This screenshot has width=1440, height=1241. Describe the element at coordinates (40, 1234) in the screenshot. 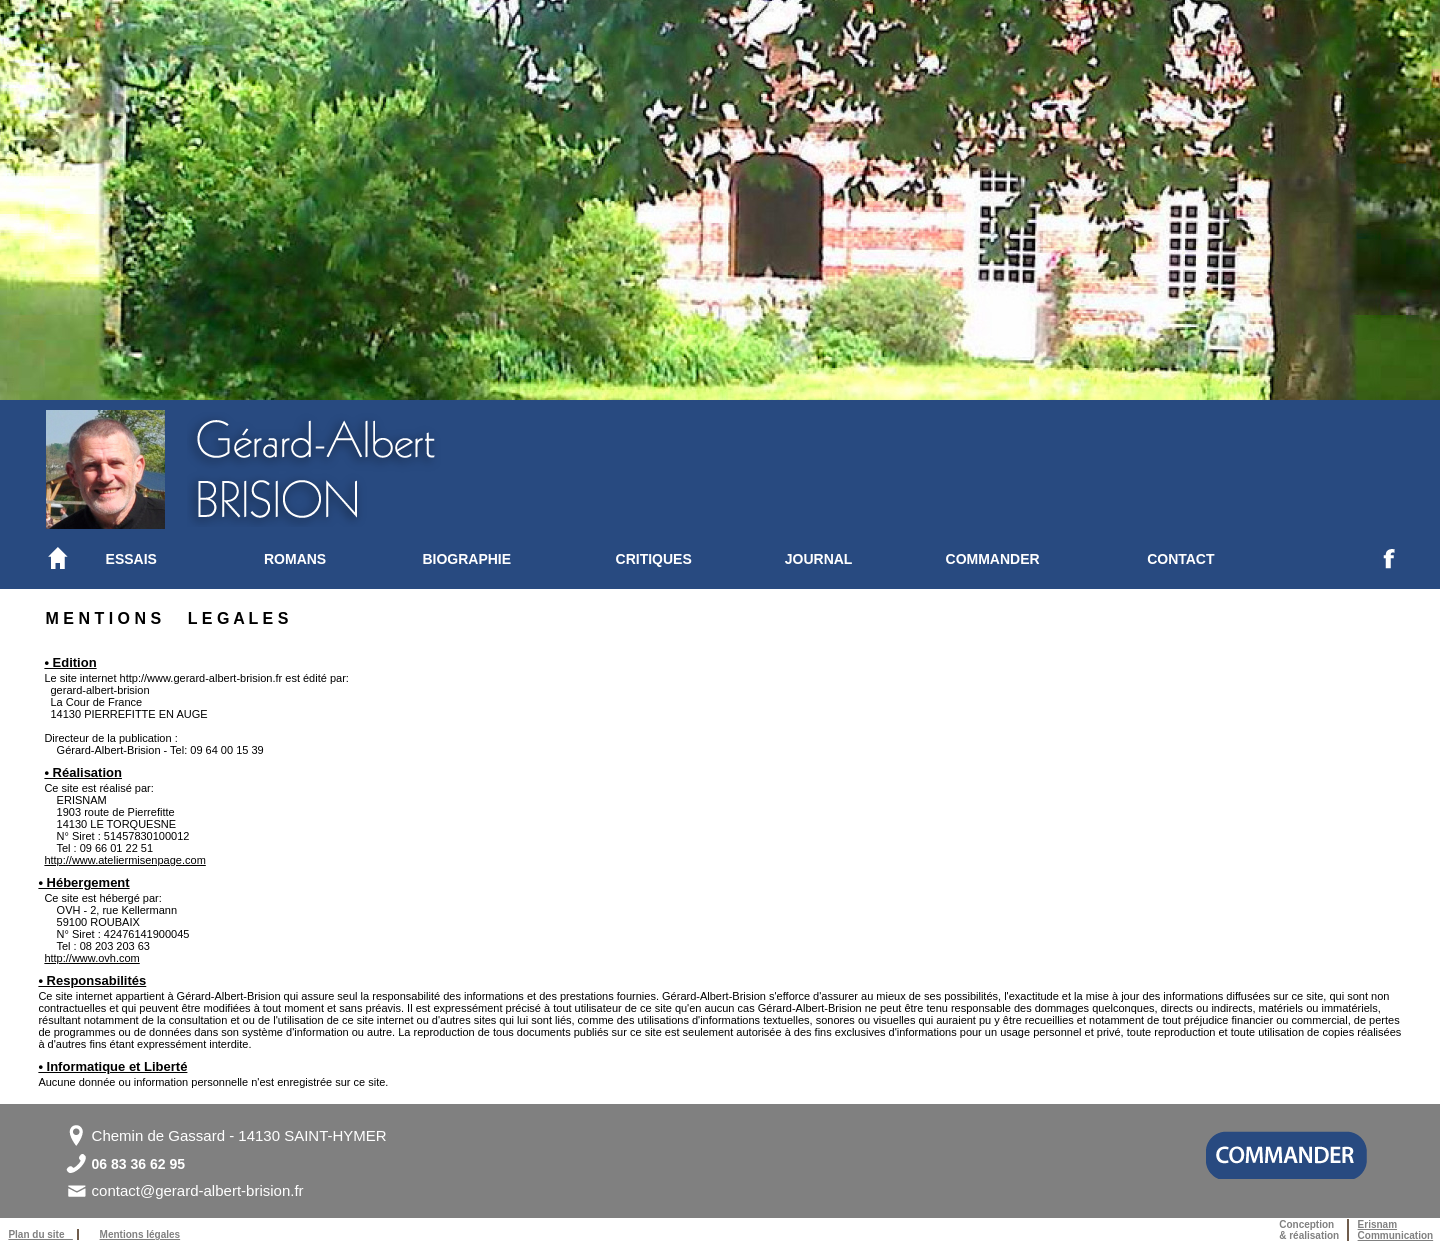

I see `Plan du site` at that location.